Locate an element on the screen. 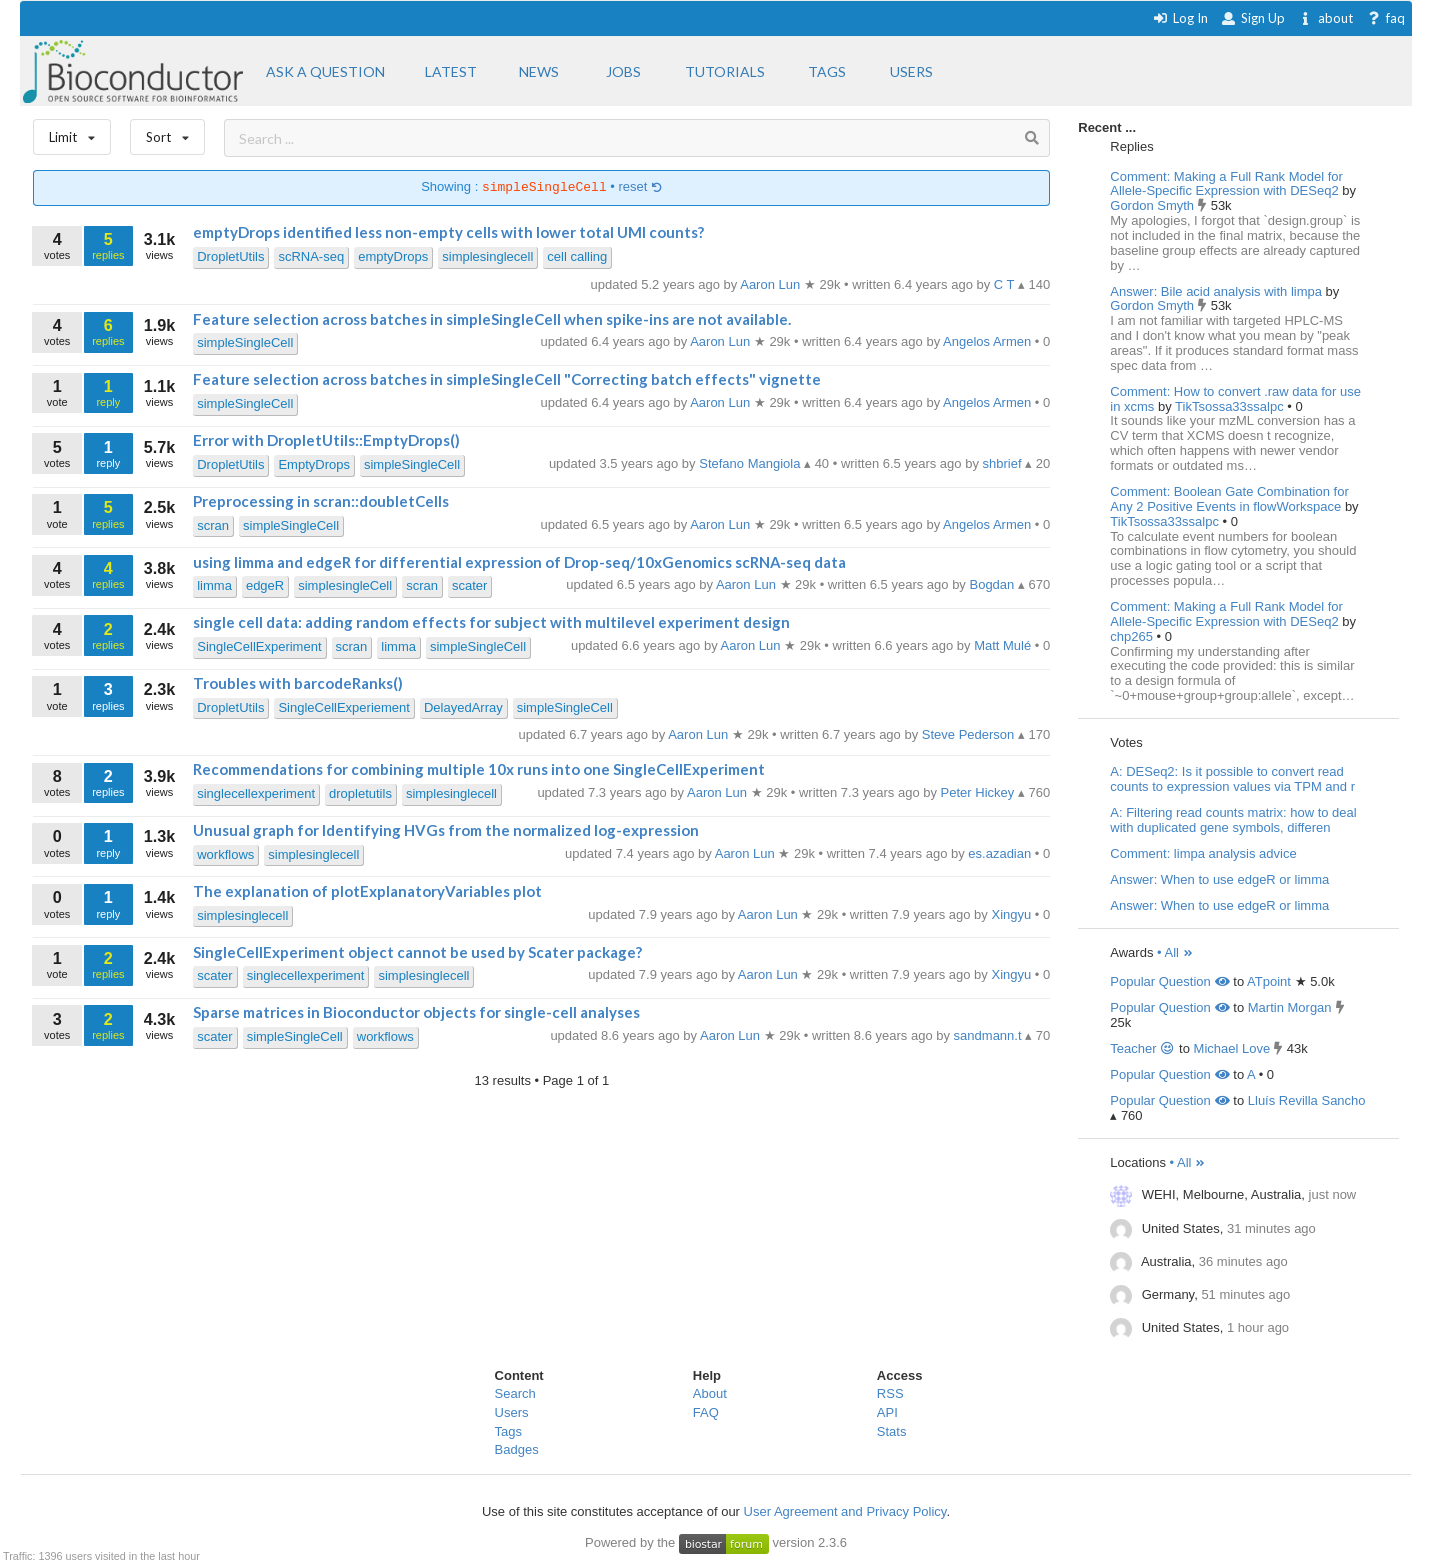 This screenshot has height=1567, width=1432. Search is located at coordinates (515, 1393).